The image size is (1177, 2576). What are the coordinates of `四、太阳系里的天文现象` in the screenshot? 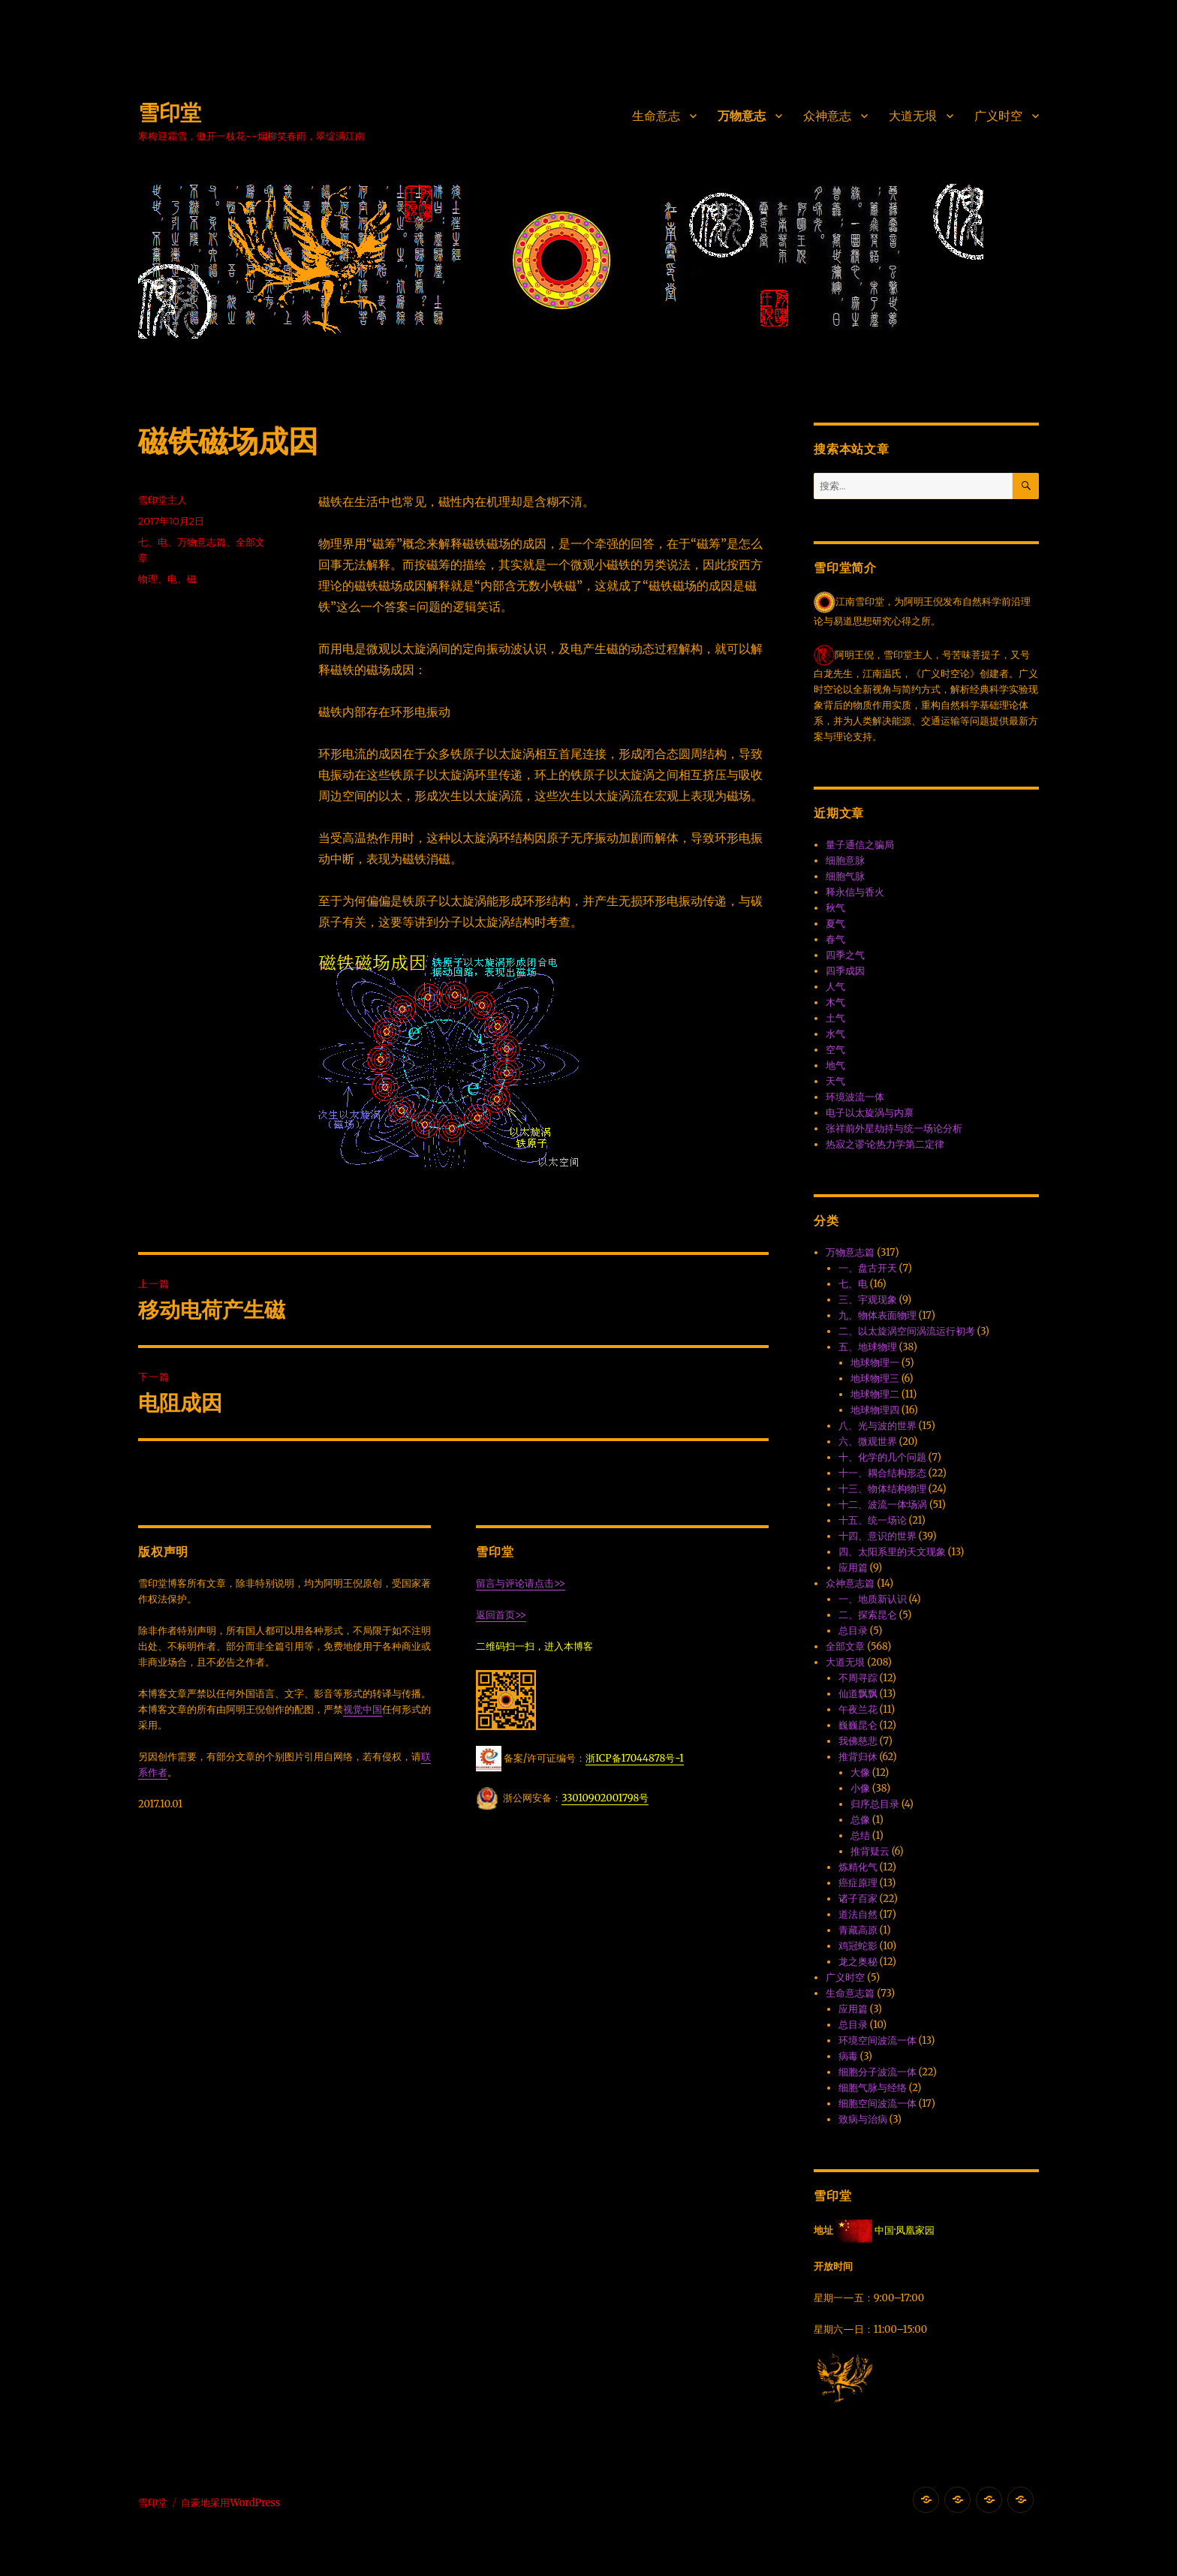 It's located at (892, 1551).